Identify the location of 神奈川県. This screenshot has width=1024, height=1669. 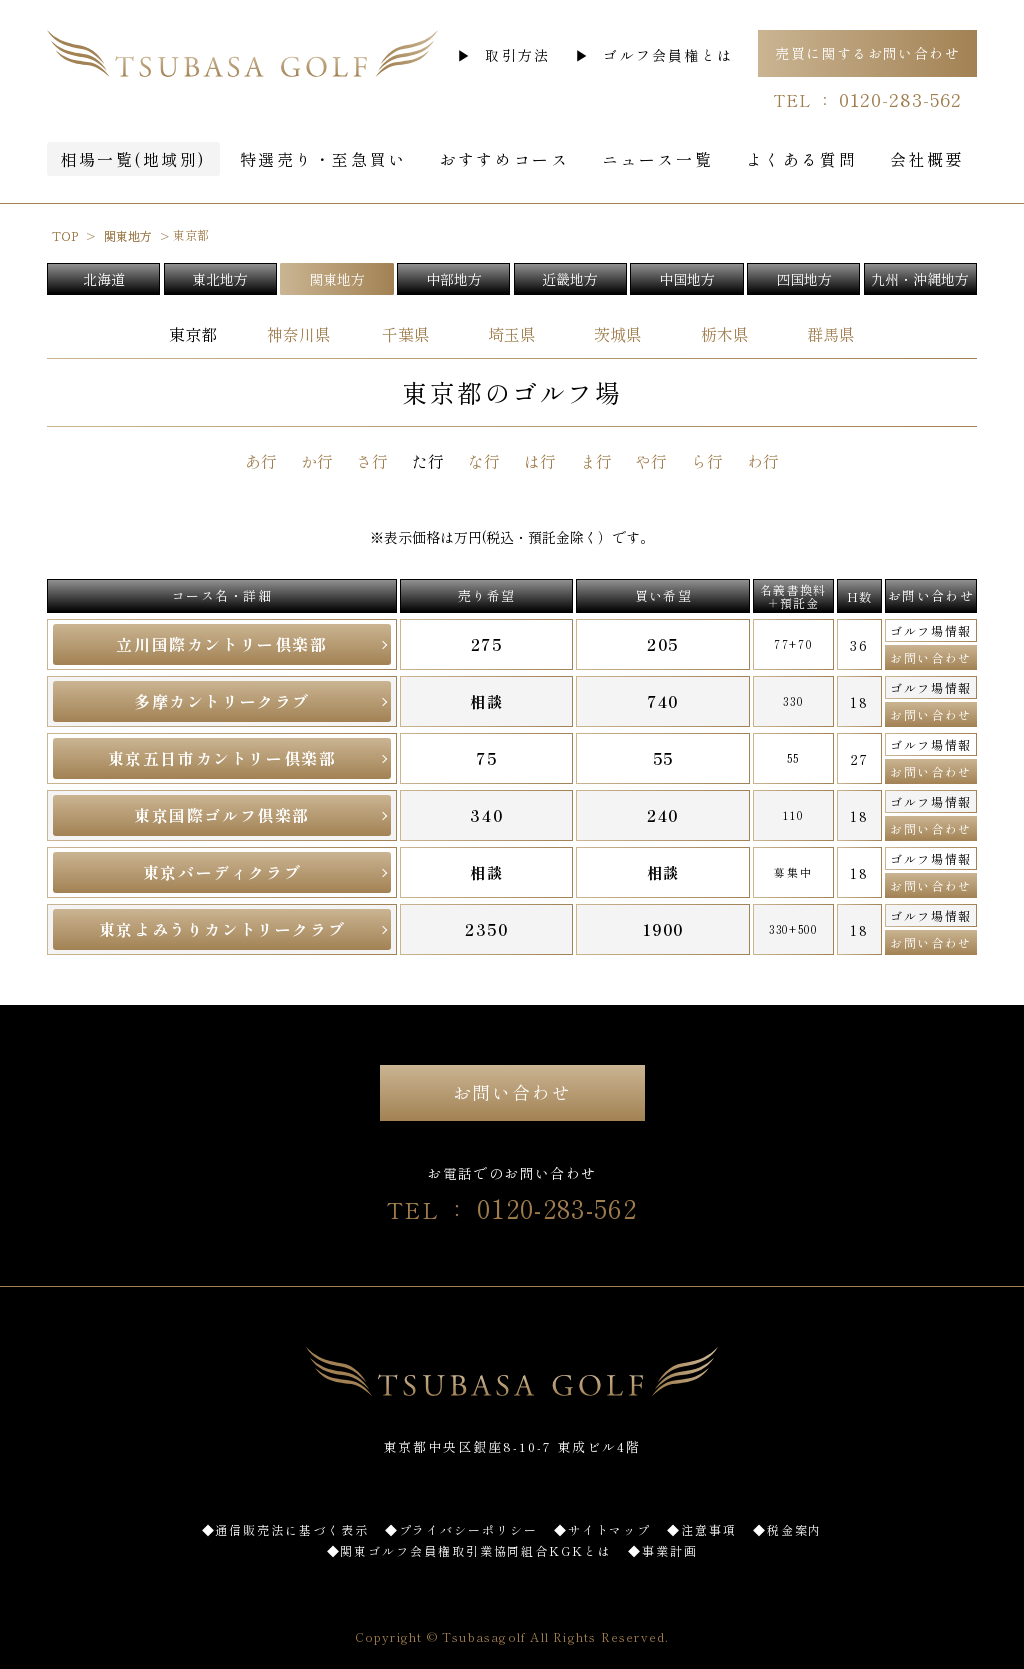
(299, 334).